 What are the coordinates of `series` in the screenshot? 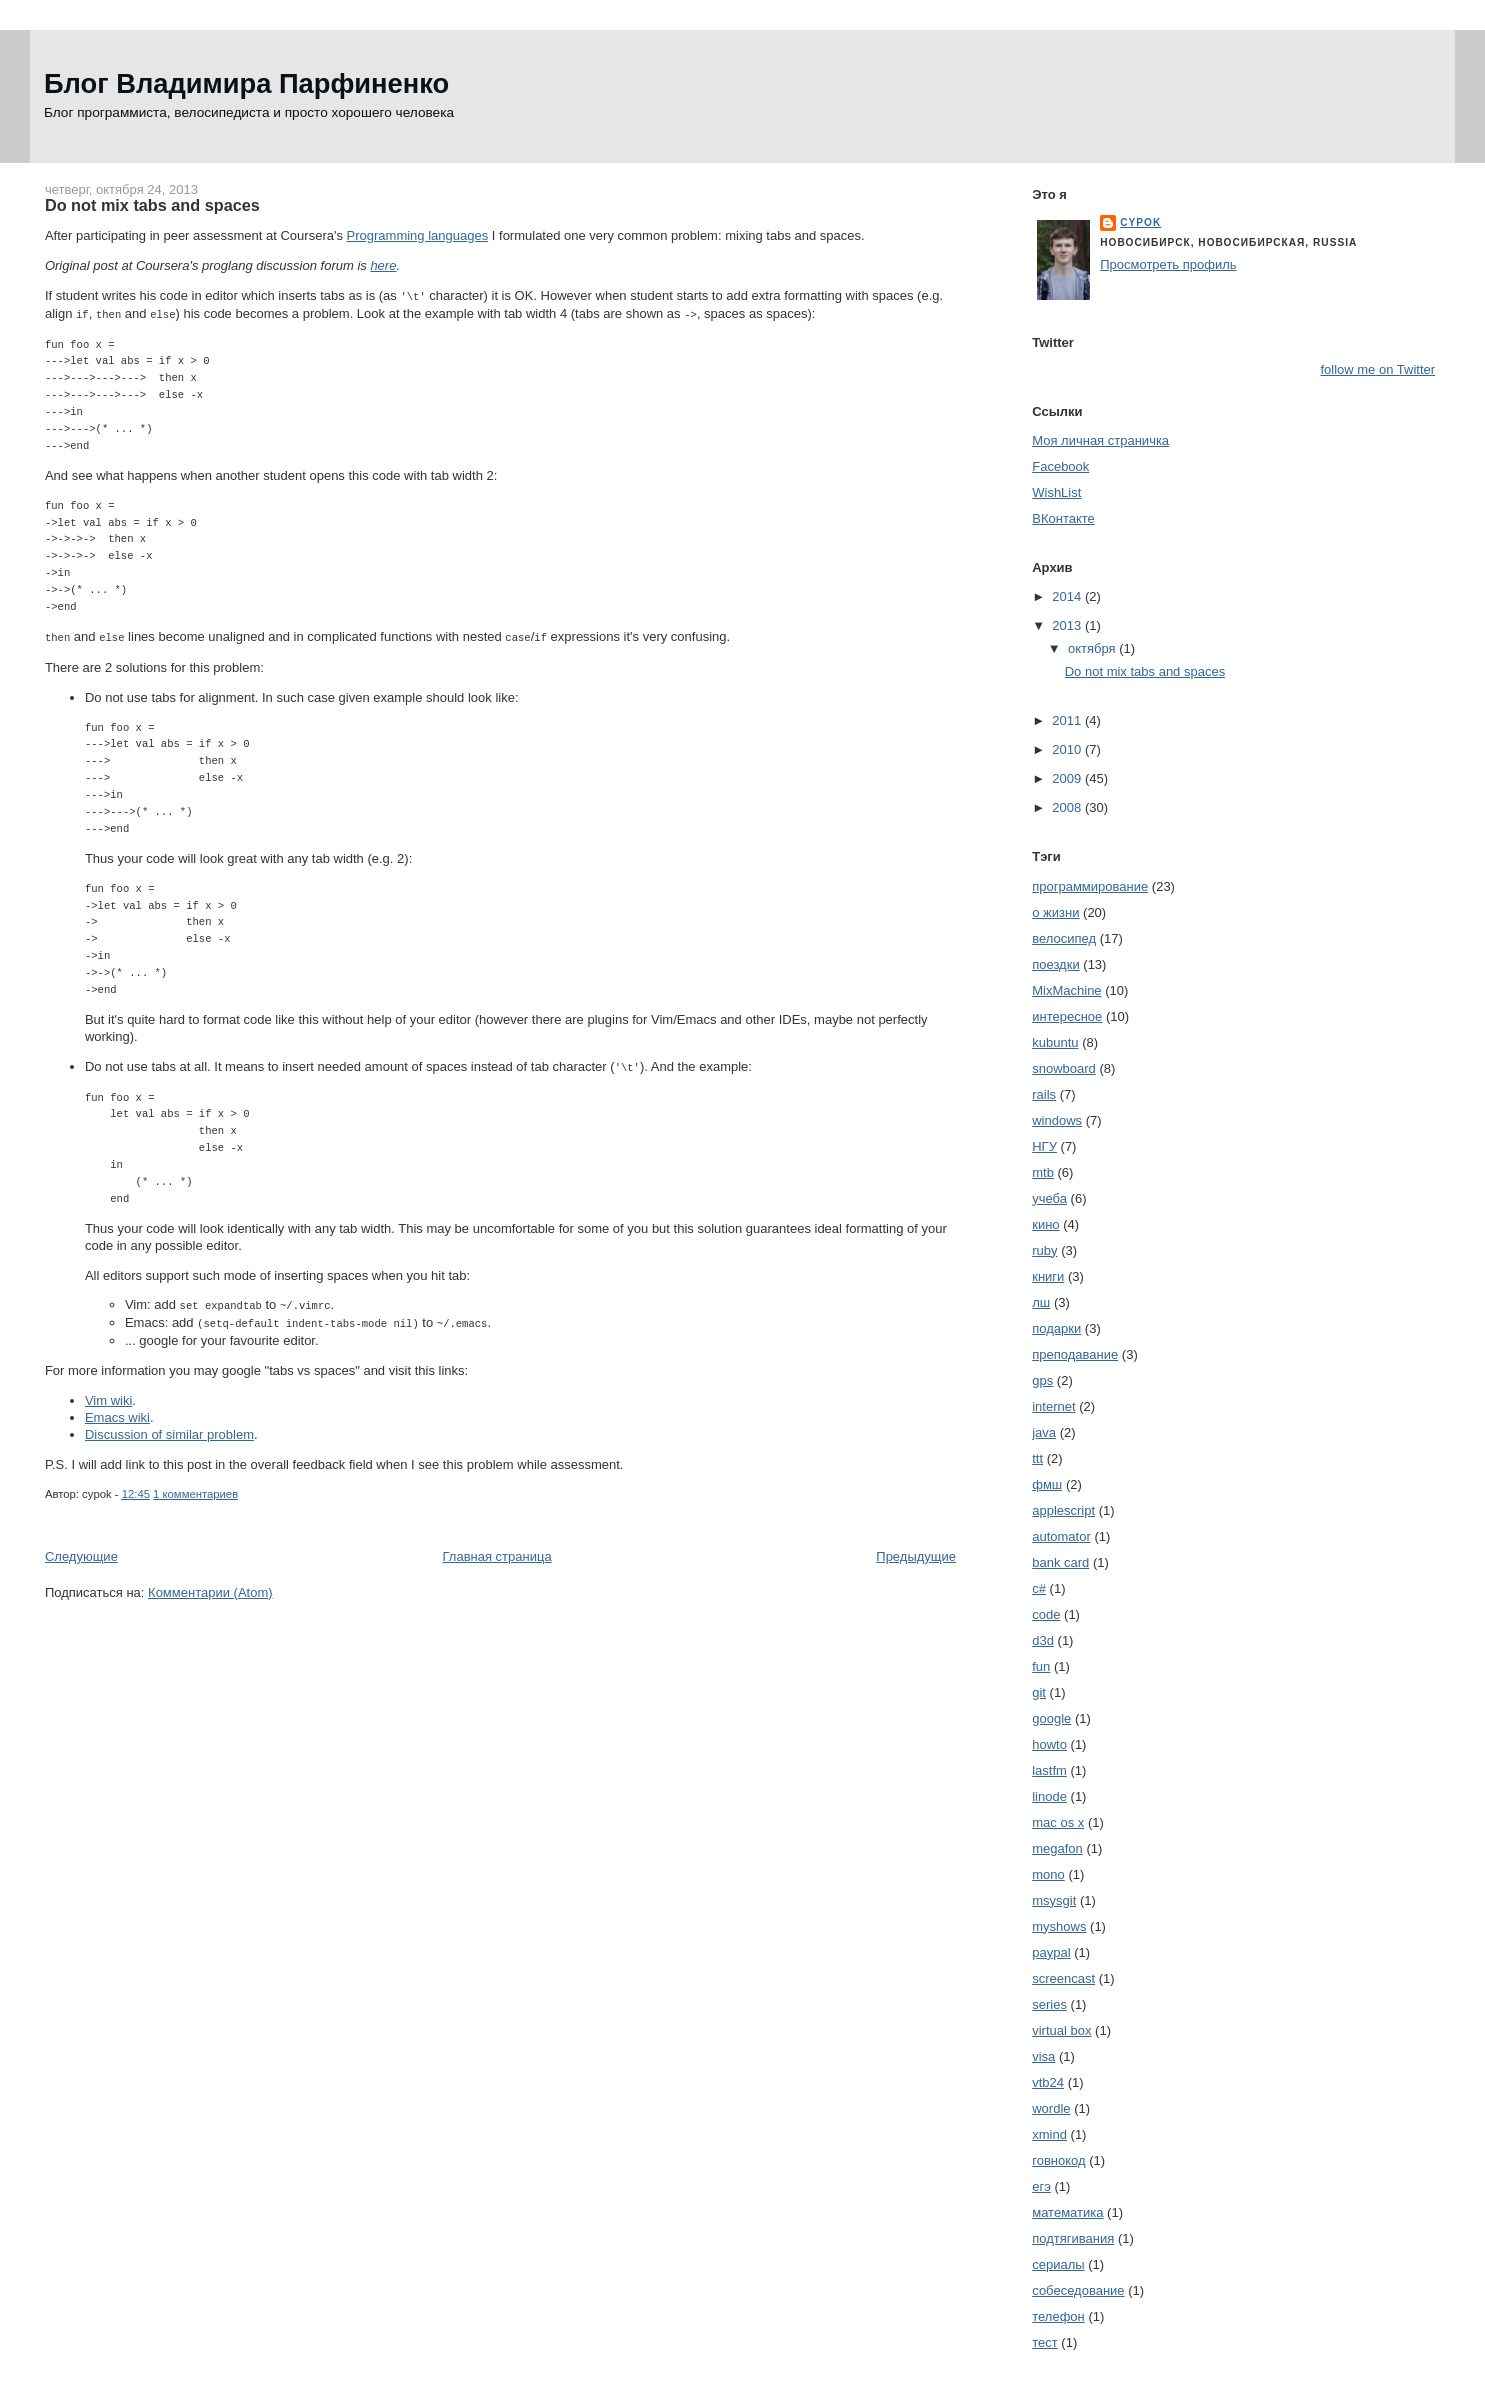 It's located at (1049, 2004).